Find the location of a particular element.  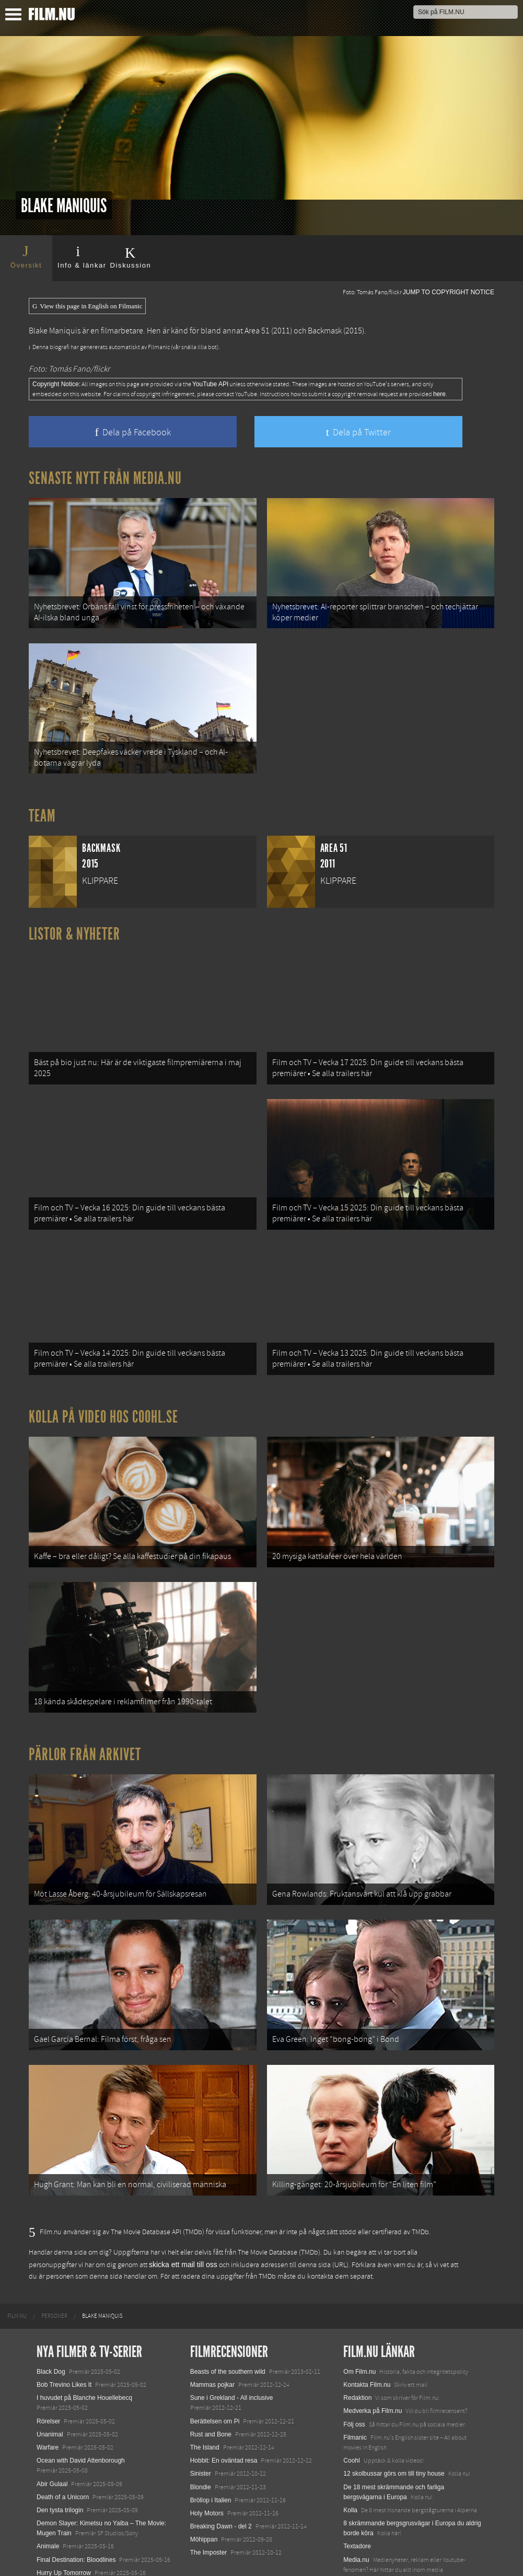

Följ oss is located at coordinates (354, 2359).